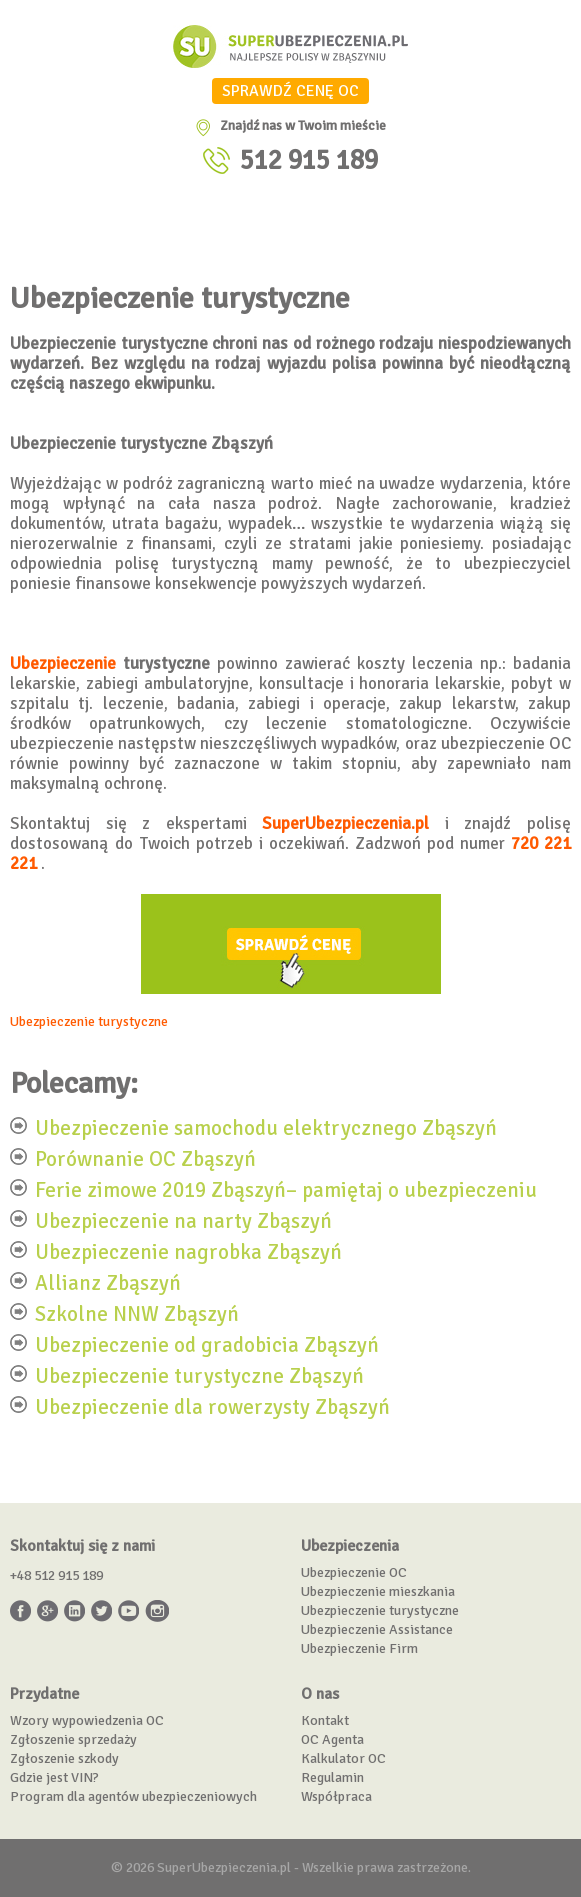  I want to click on Ferie zimowe 2019 Zbąszyń– pamiętaj o ubezpieczeniu, so click(286, 1189).